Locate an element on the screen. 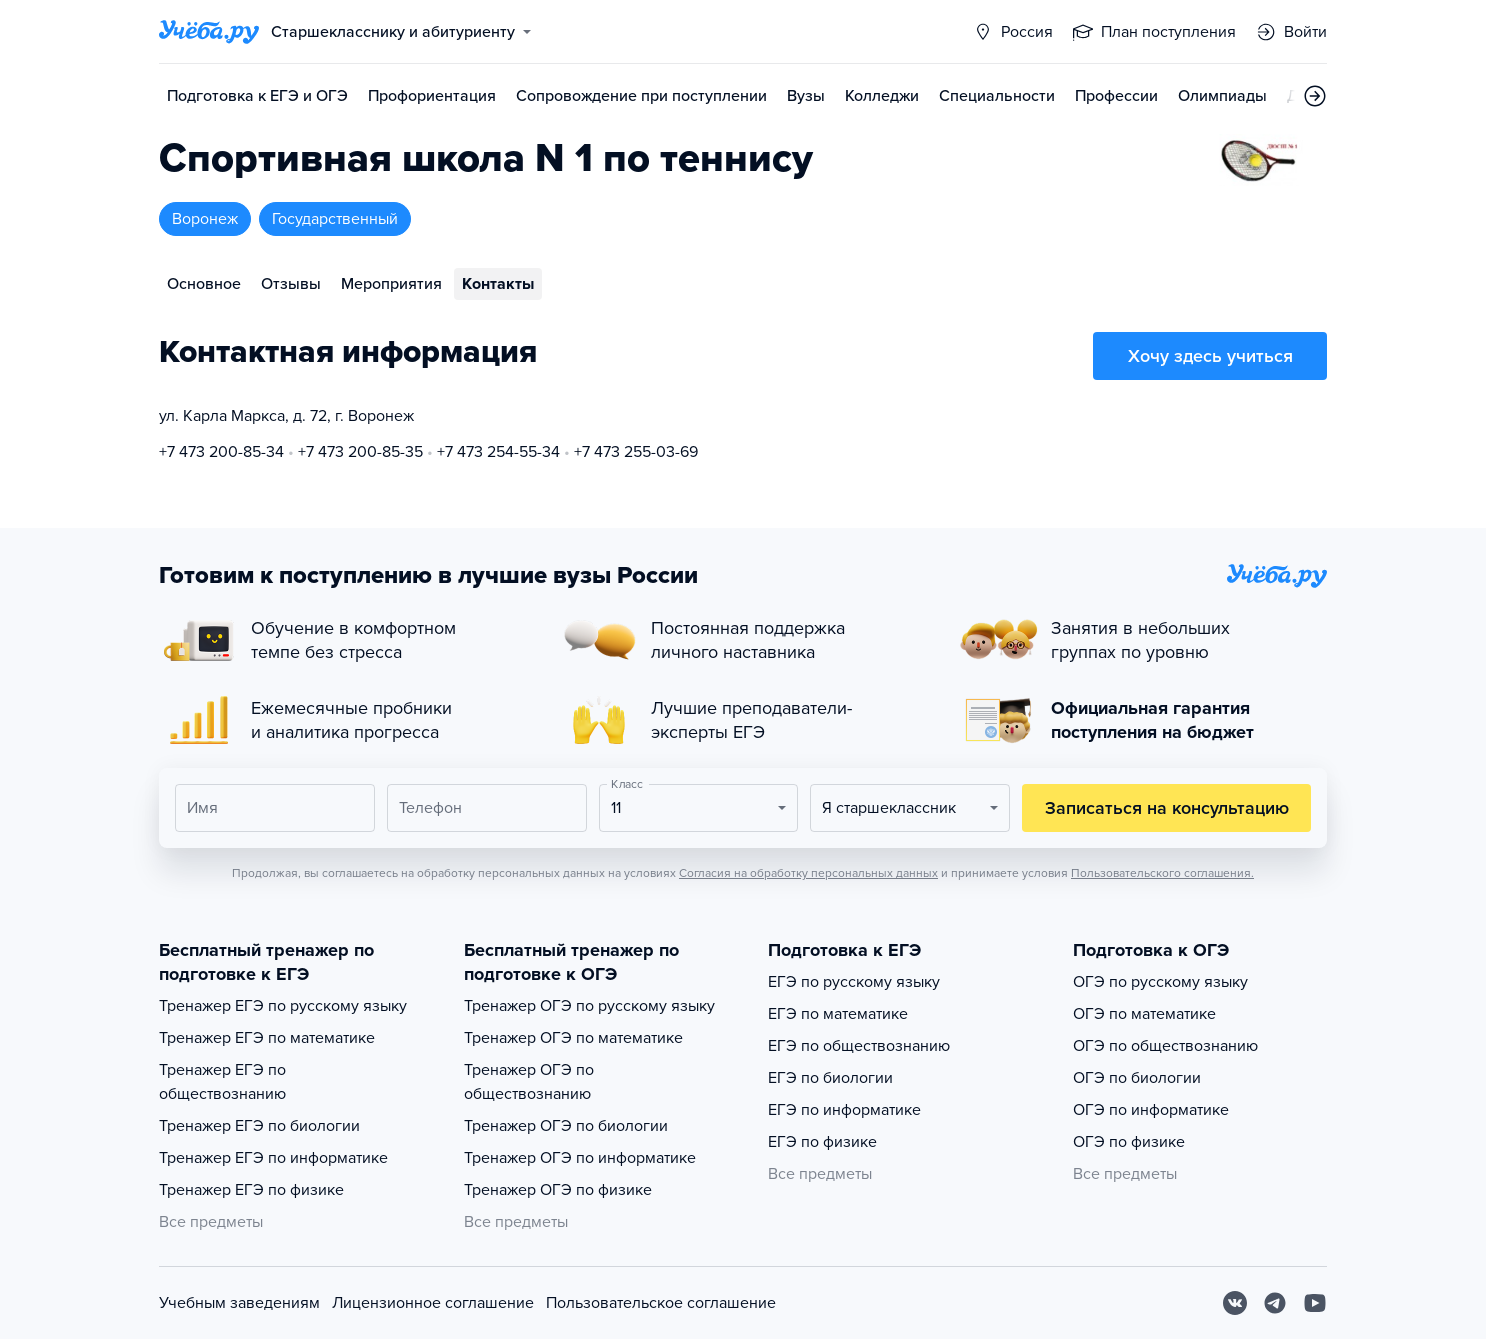 The width and height of the screenshot is (1486, 1339). [Вконтакте] is located at coordinates (1235, 1303).